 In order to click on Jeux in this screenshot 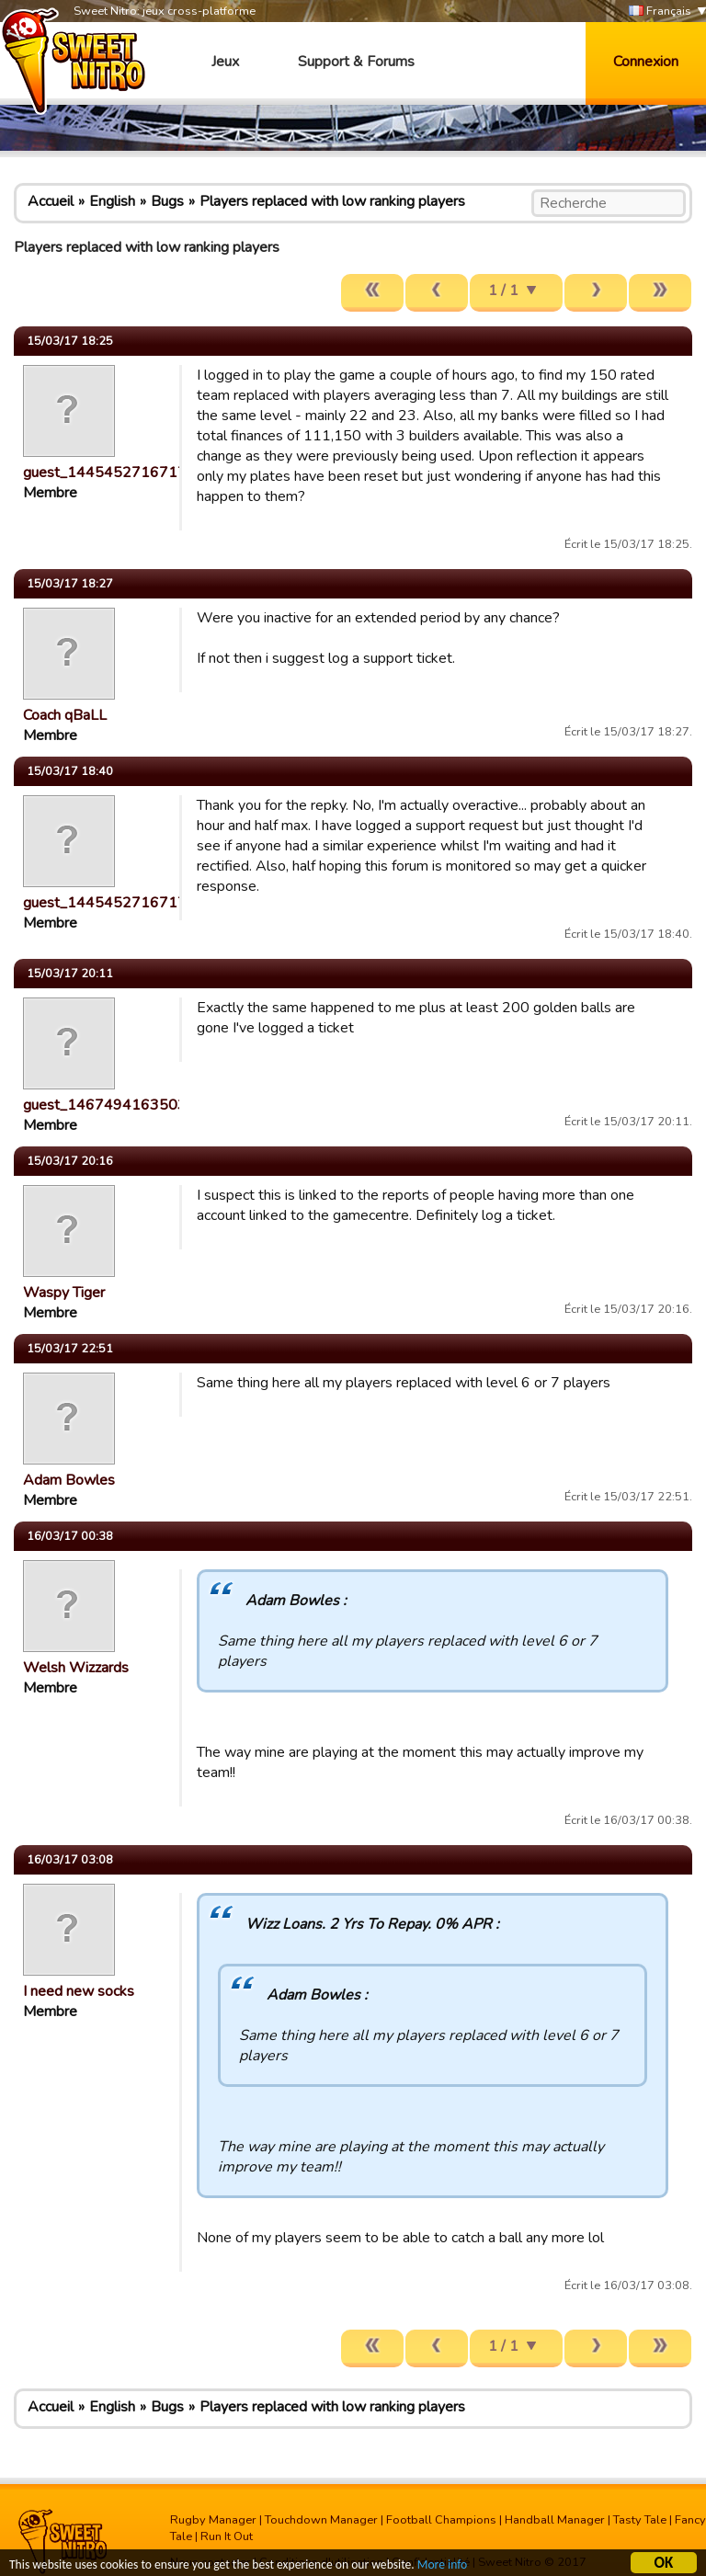, I will do `click(225, 61)`.